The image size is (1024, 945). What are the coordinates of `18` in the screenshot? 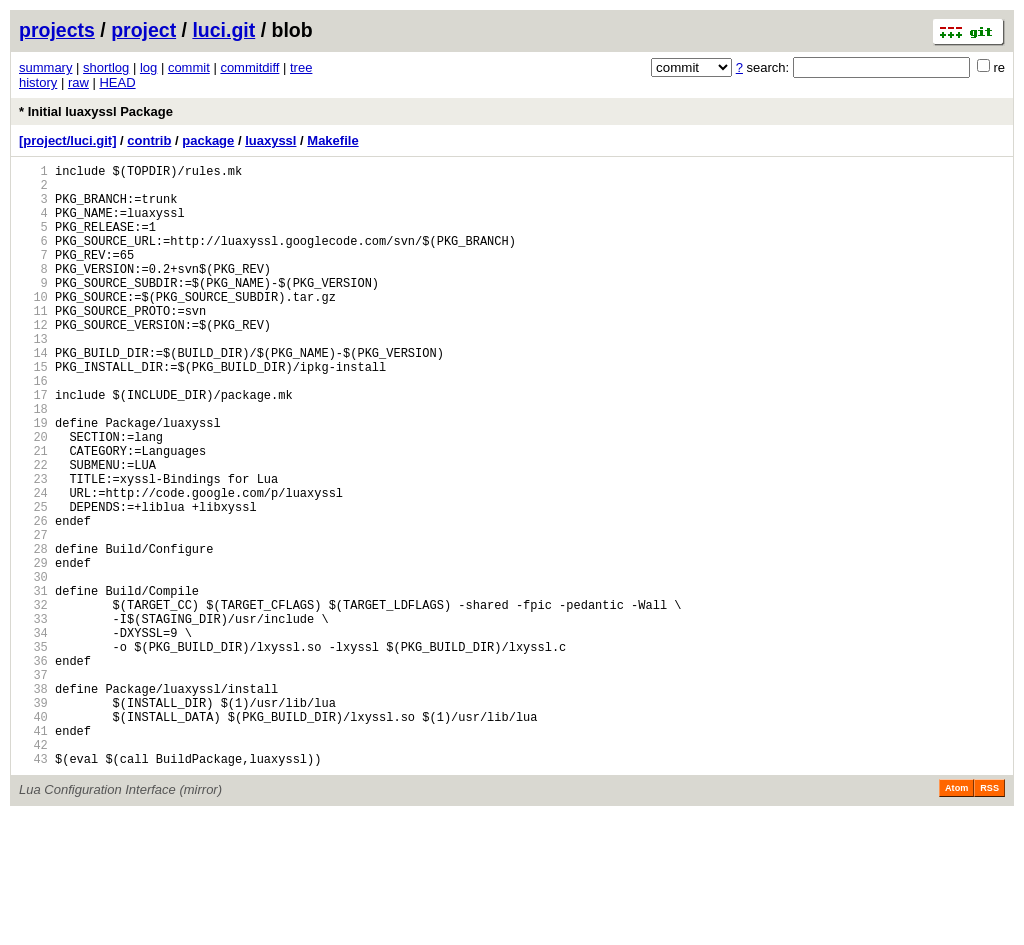 It's located at (33, 462).